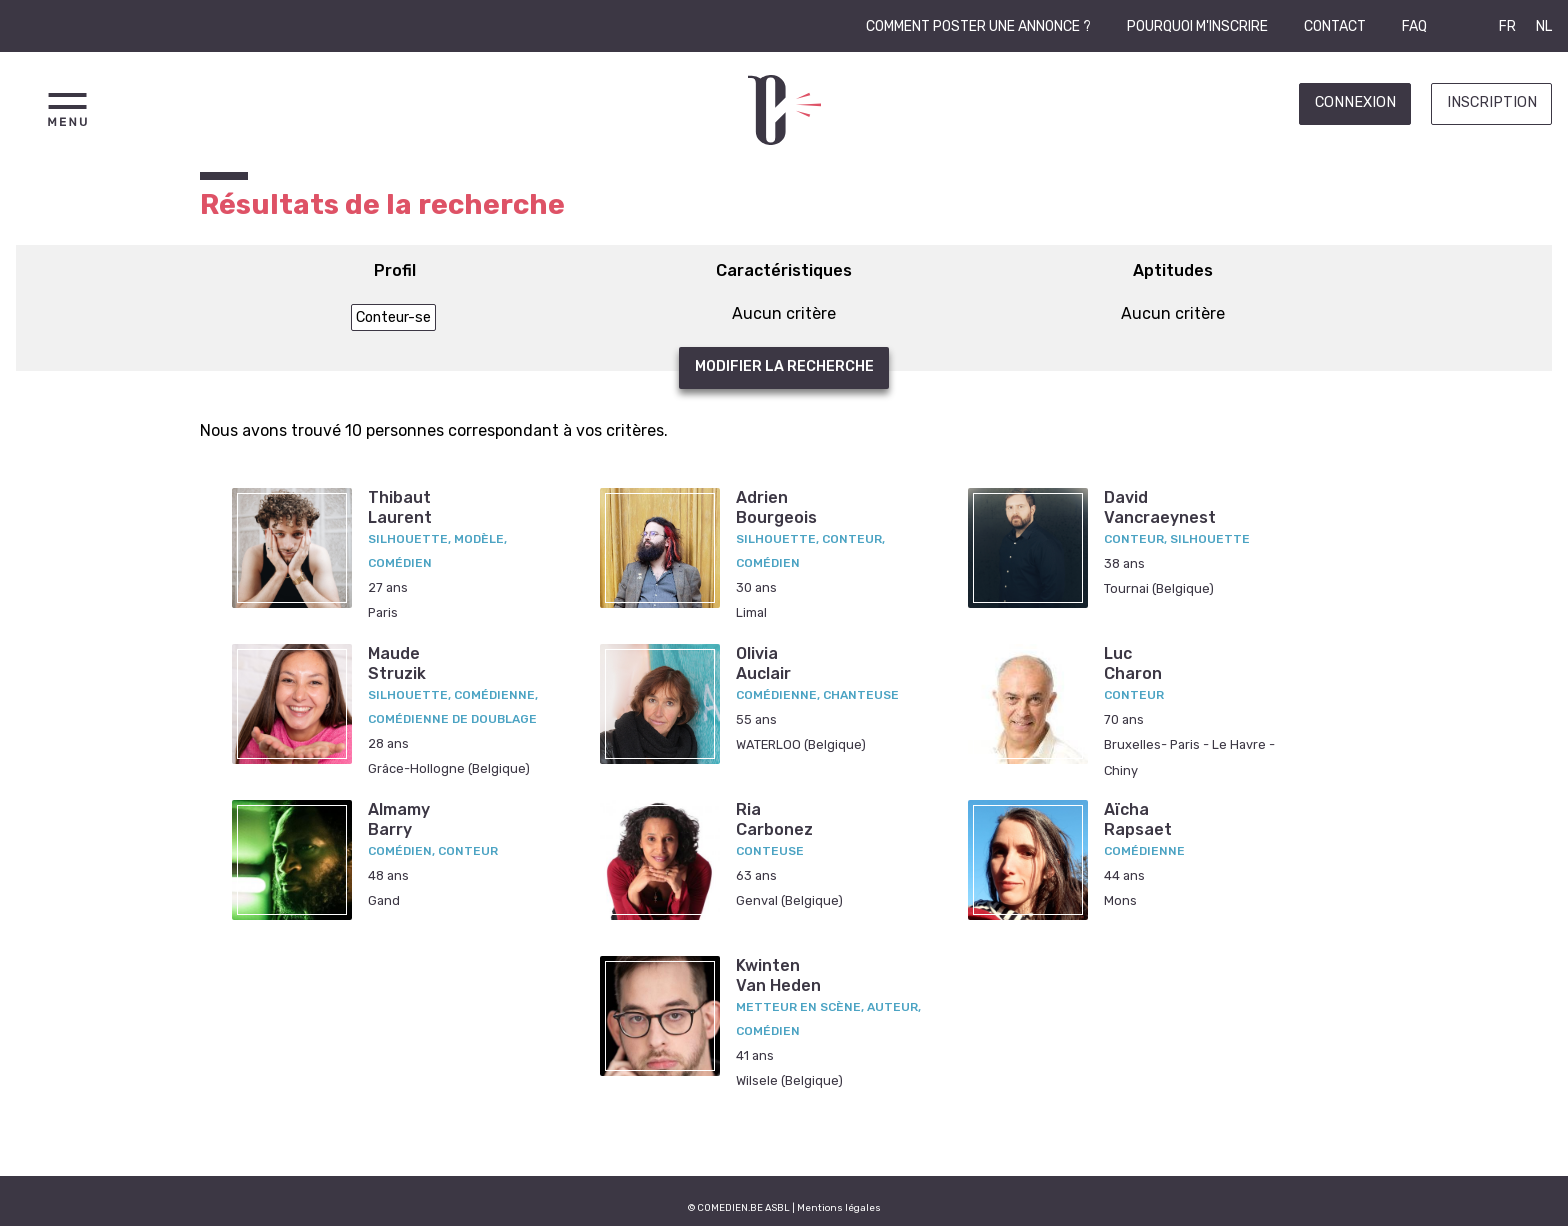  What do you see at coordinates (1133, 663) in the screenshot?
I see `LucCharon` at bounding box center [1133, 663].